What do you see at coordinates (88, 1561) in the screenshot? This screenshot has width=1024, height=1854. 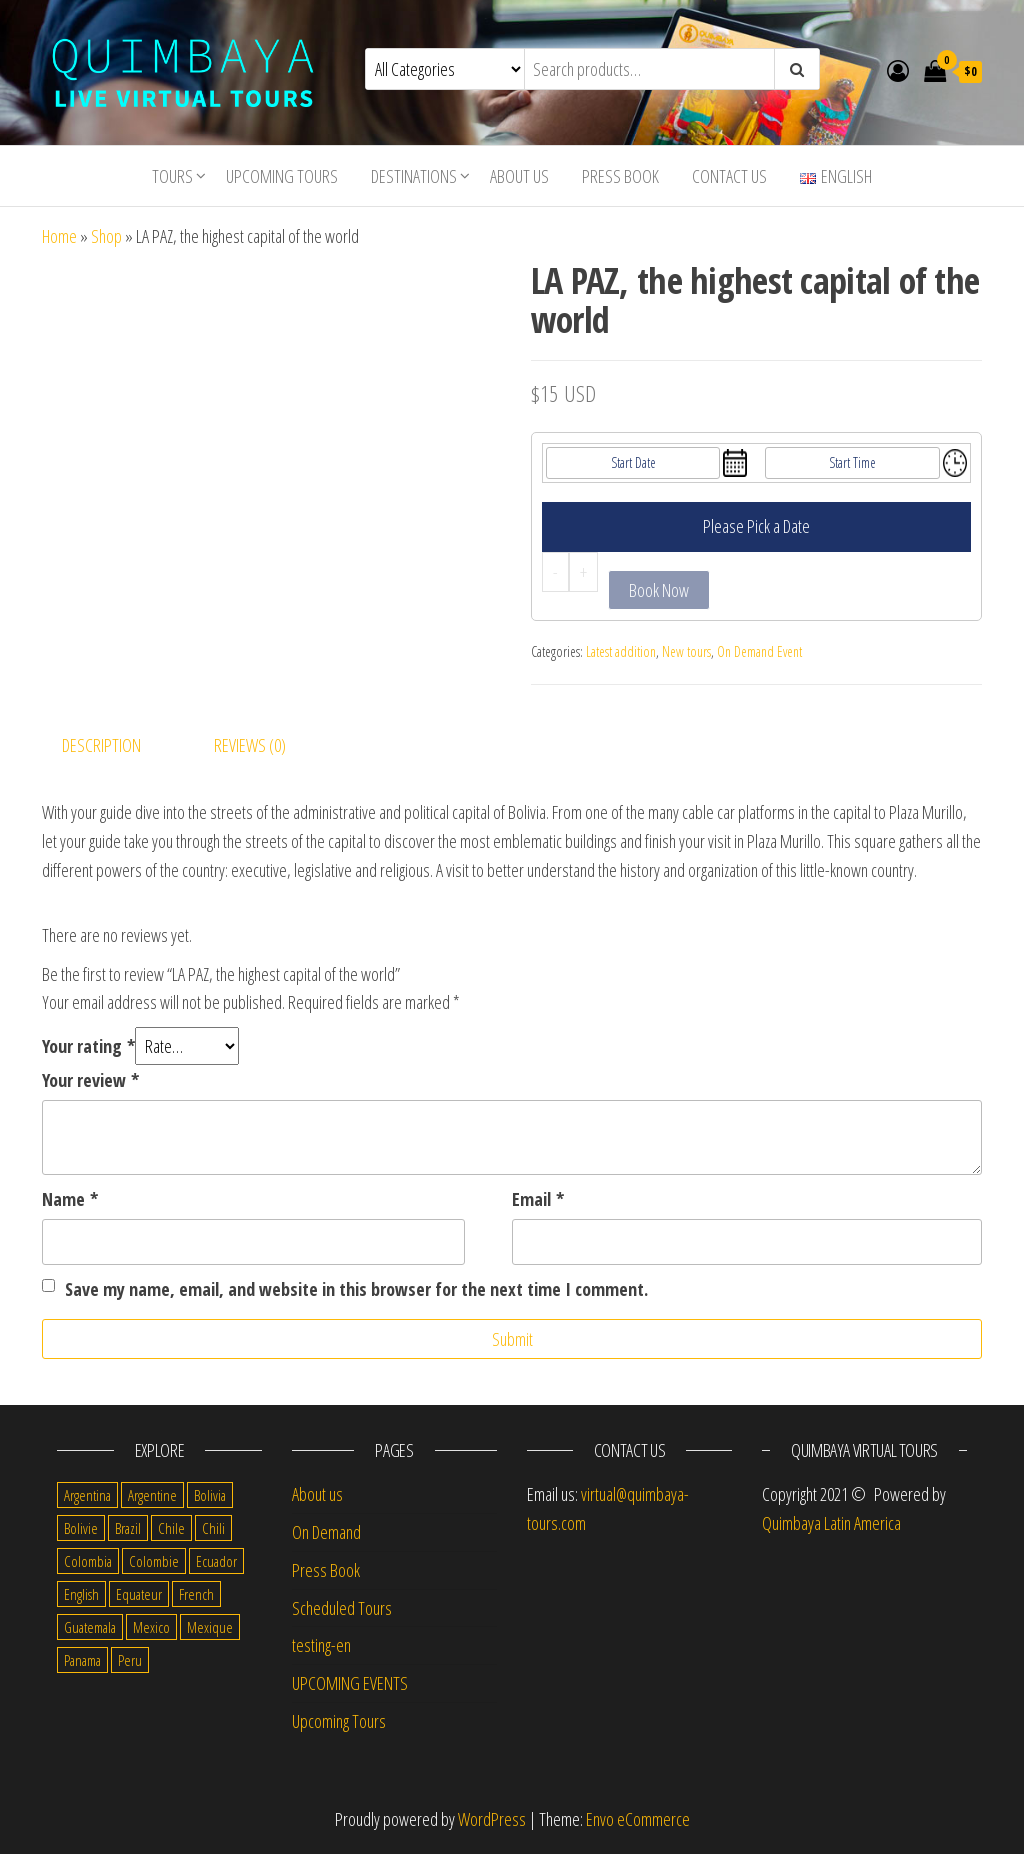 I see `Colombia [Colombia (35 items)]` at bounding box center [88, 1561].